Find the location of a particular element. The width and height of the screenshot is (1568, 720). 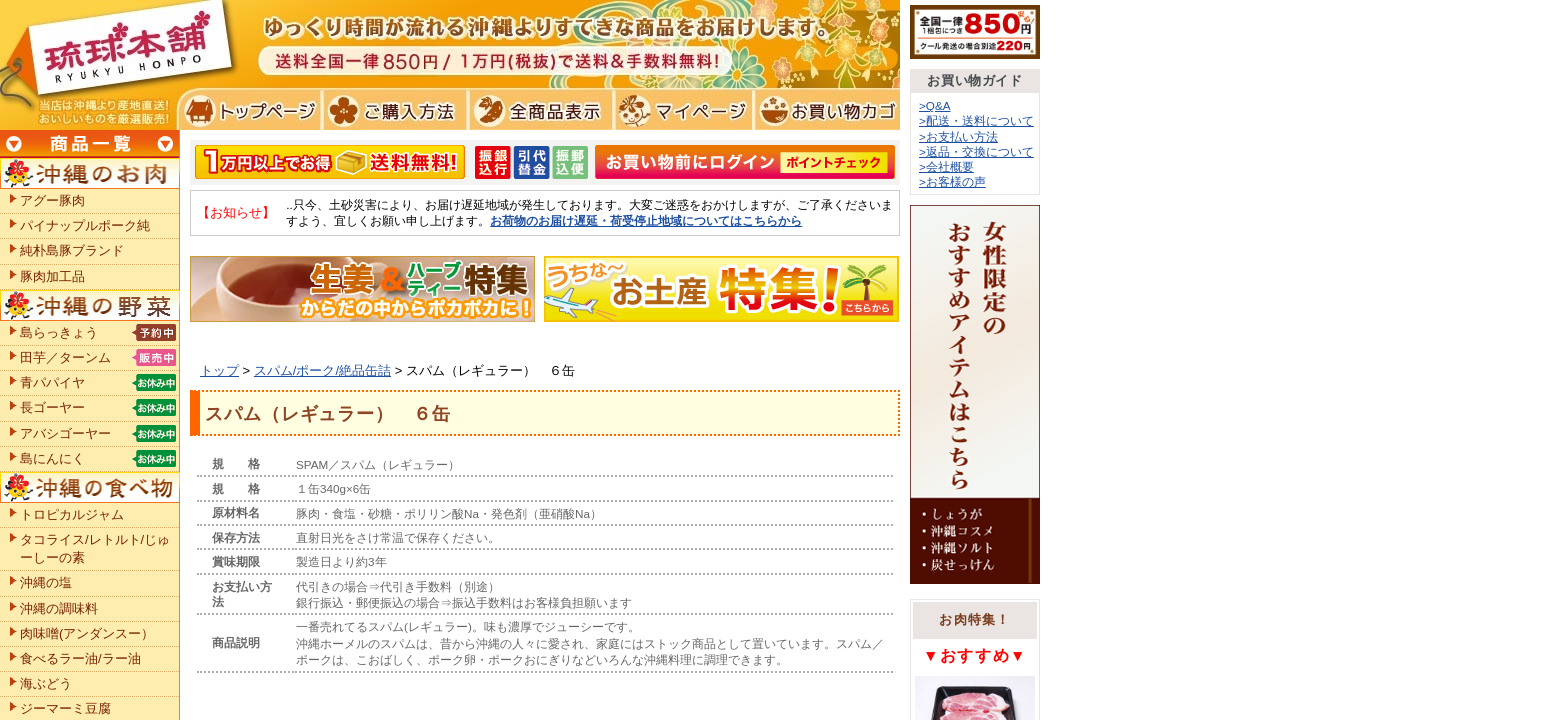

田芋／ターンム is located at coordinates (65, 357).